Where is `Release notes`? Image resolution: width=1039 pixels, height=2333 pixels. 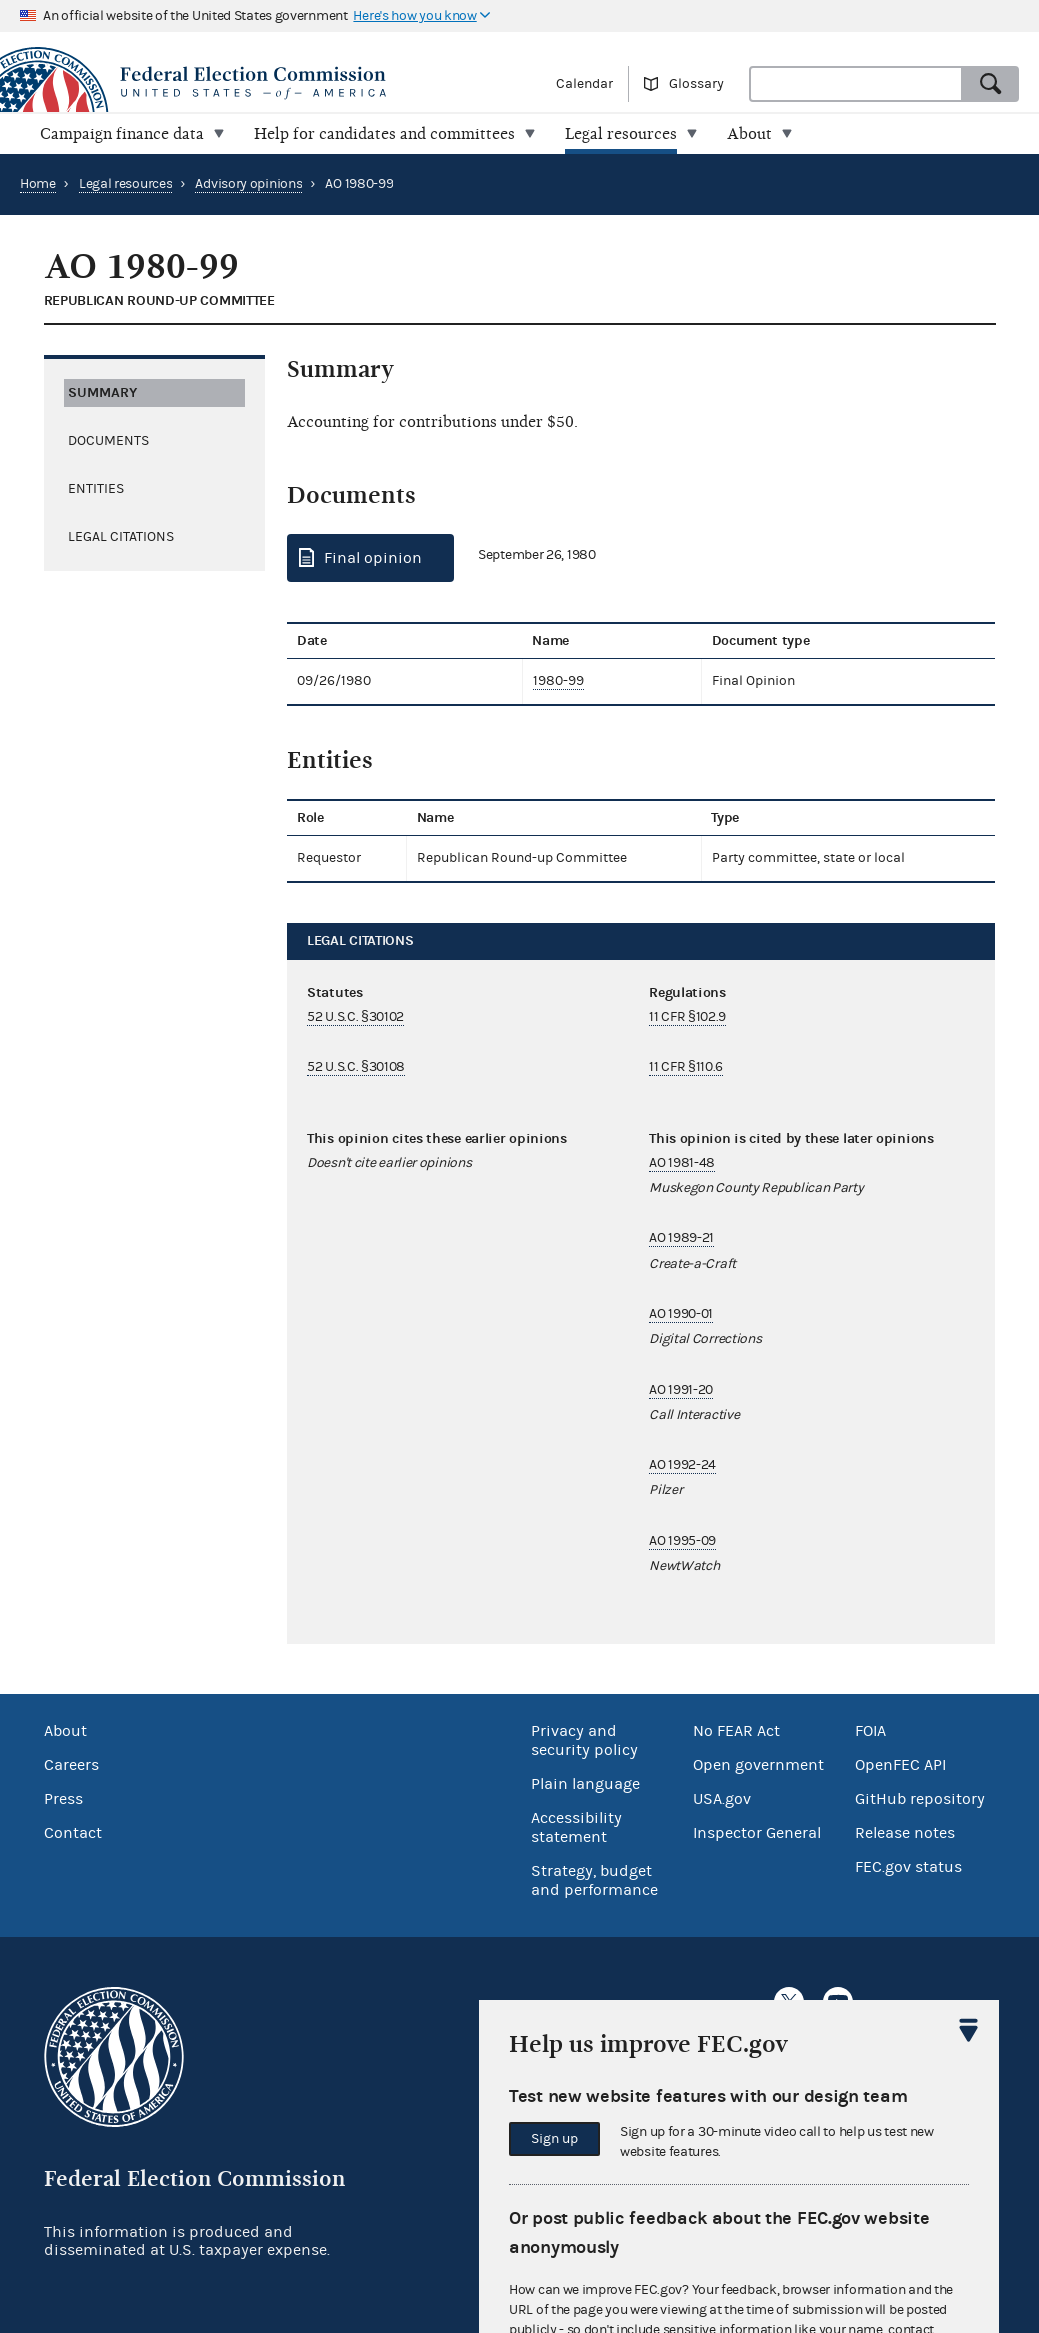 Release notes is located at coordinates (905, 1833).